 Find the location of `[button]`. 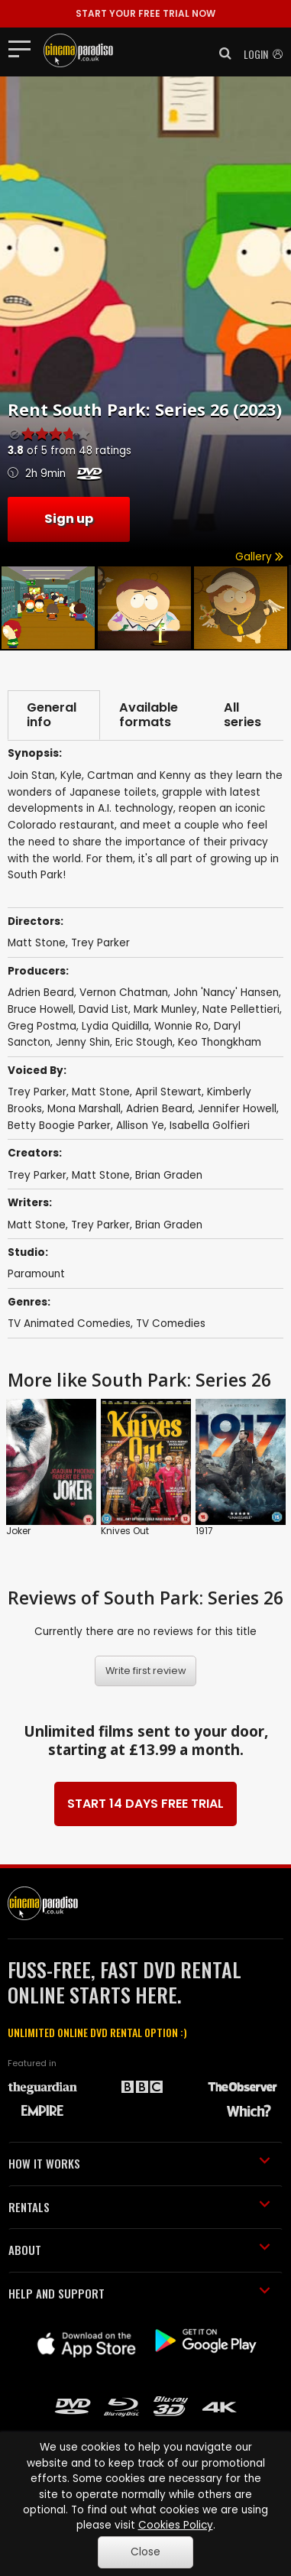

[button] is located at coordinates (220, 53).